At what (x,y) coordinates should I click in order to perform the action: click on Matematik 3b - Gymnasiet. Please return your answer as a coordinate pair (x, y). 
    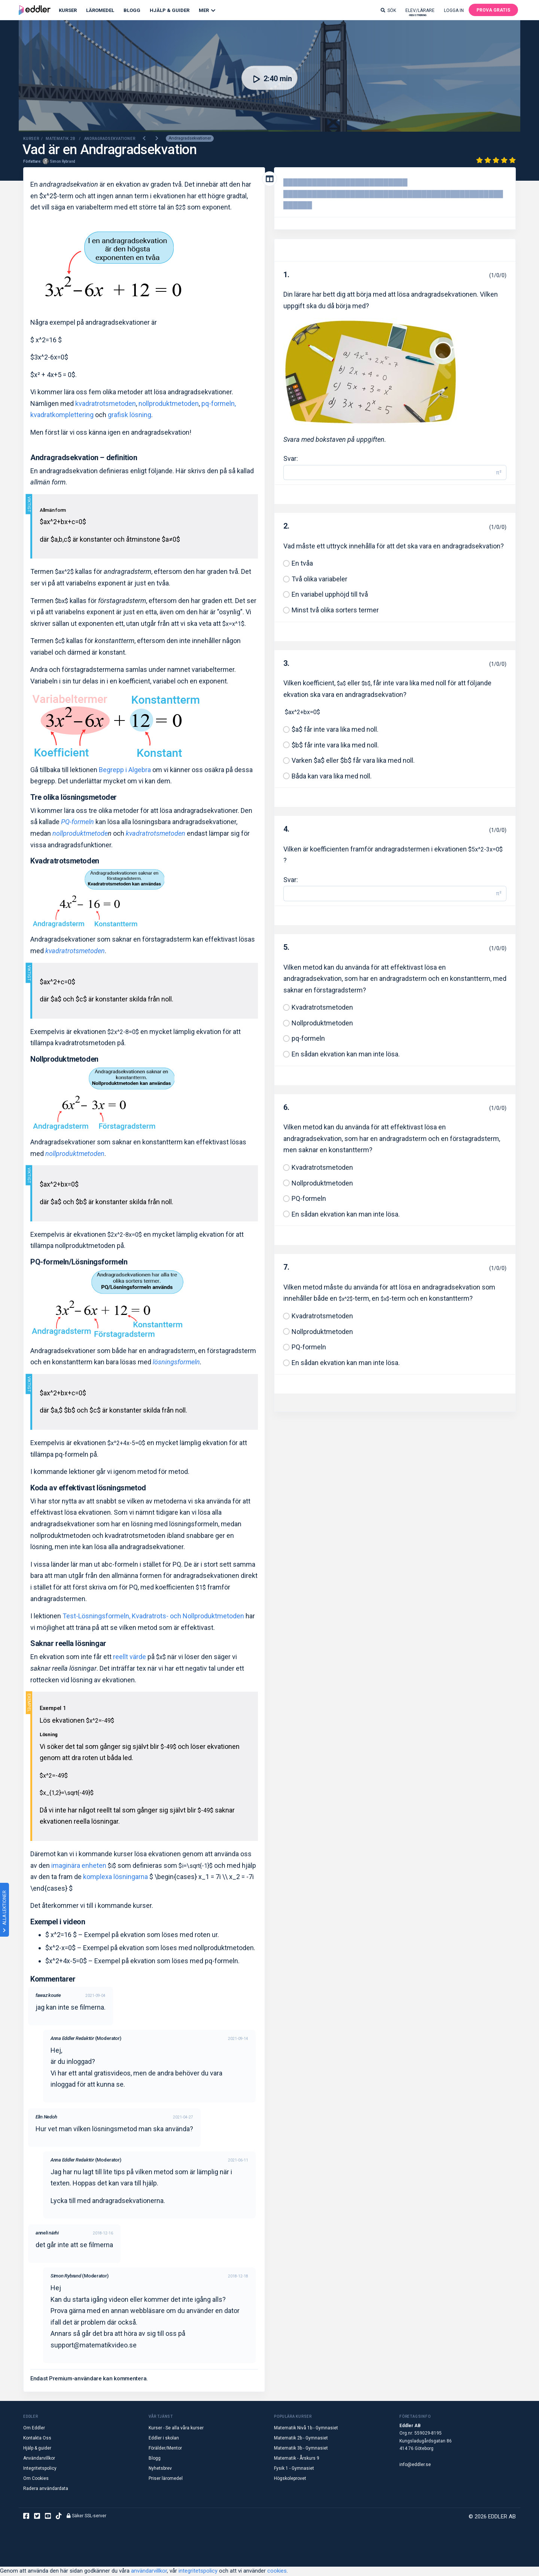
    Looking at the image, I should click on (301, 2448).